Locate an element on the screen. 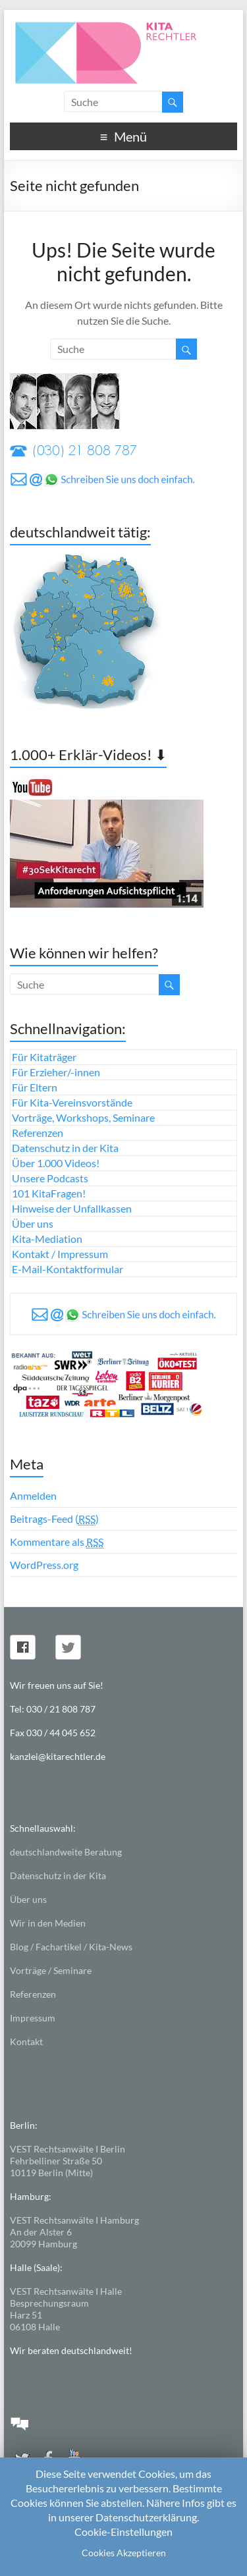 Image resolution: width=247 pixels, height=2576 pixels. Datenschutz in der Kita is located at coordinates (65, 1147).